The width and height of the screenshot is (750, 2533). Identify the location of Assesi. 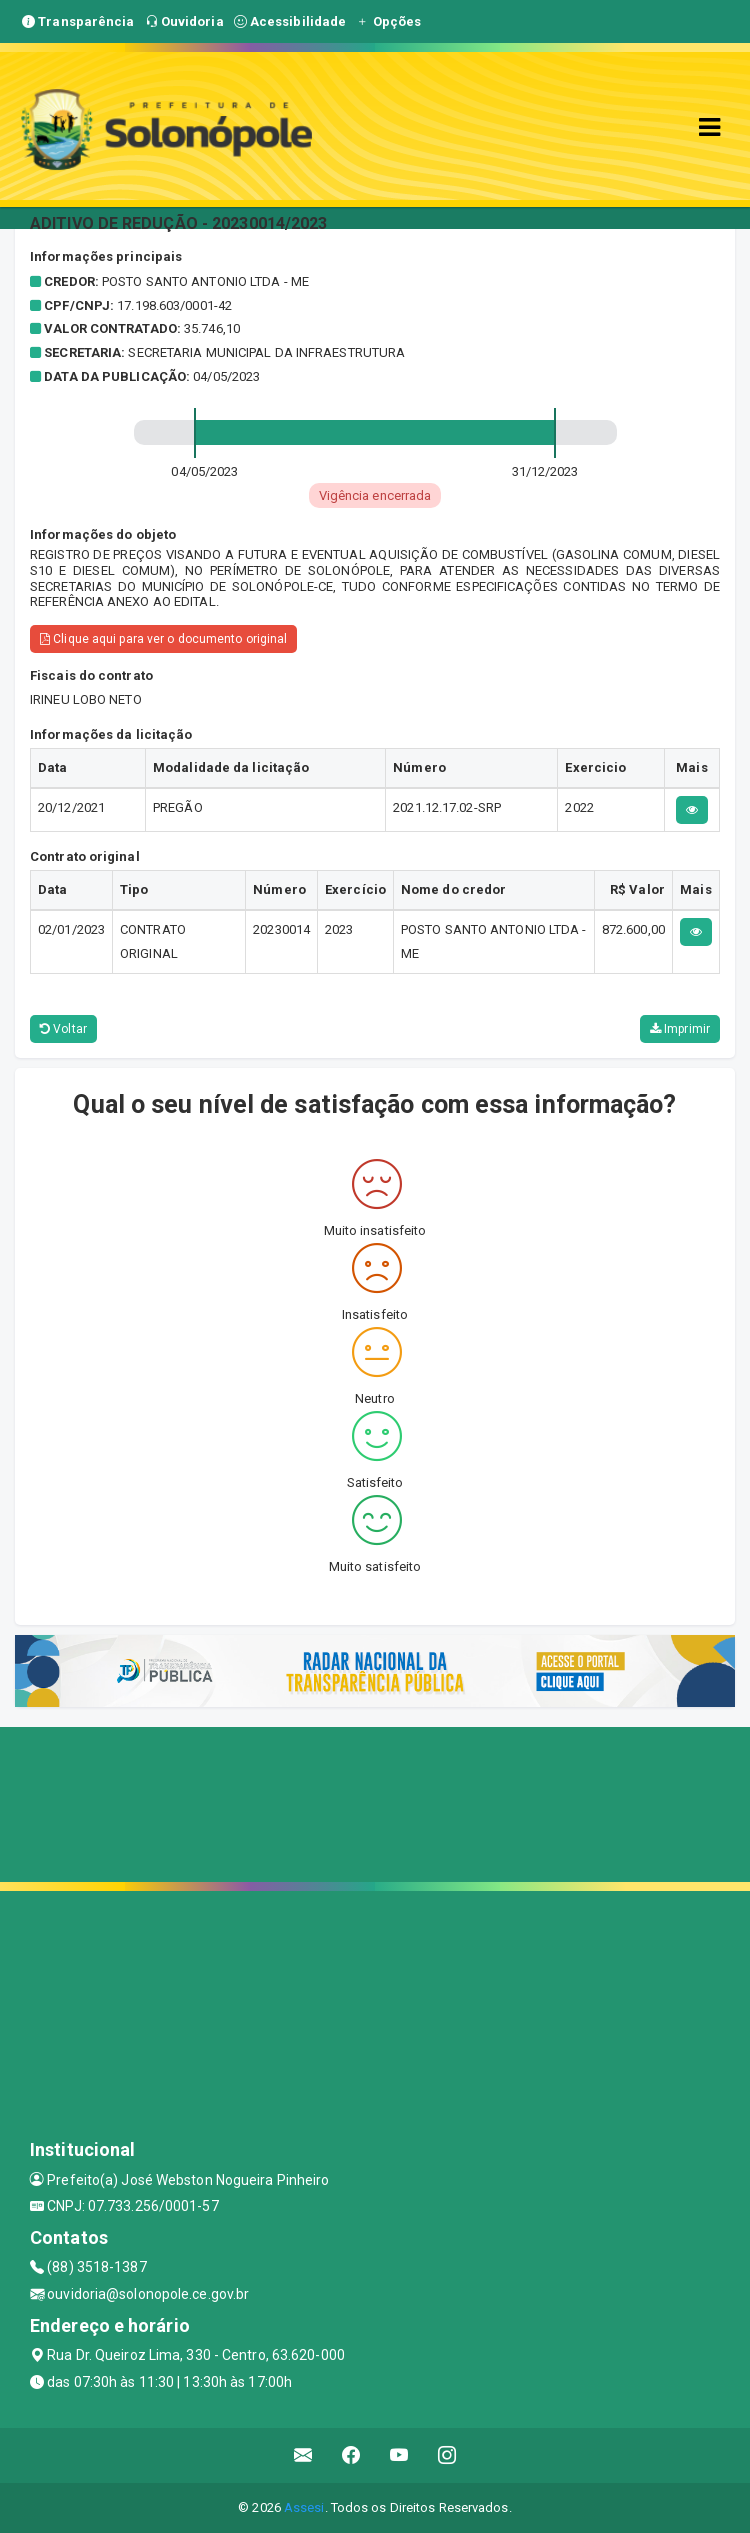
(304, 2507).